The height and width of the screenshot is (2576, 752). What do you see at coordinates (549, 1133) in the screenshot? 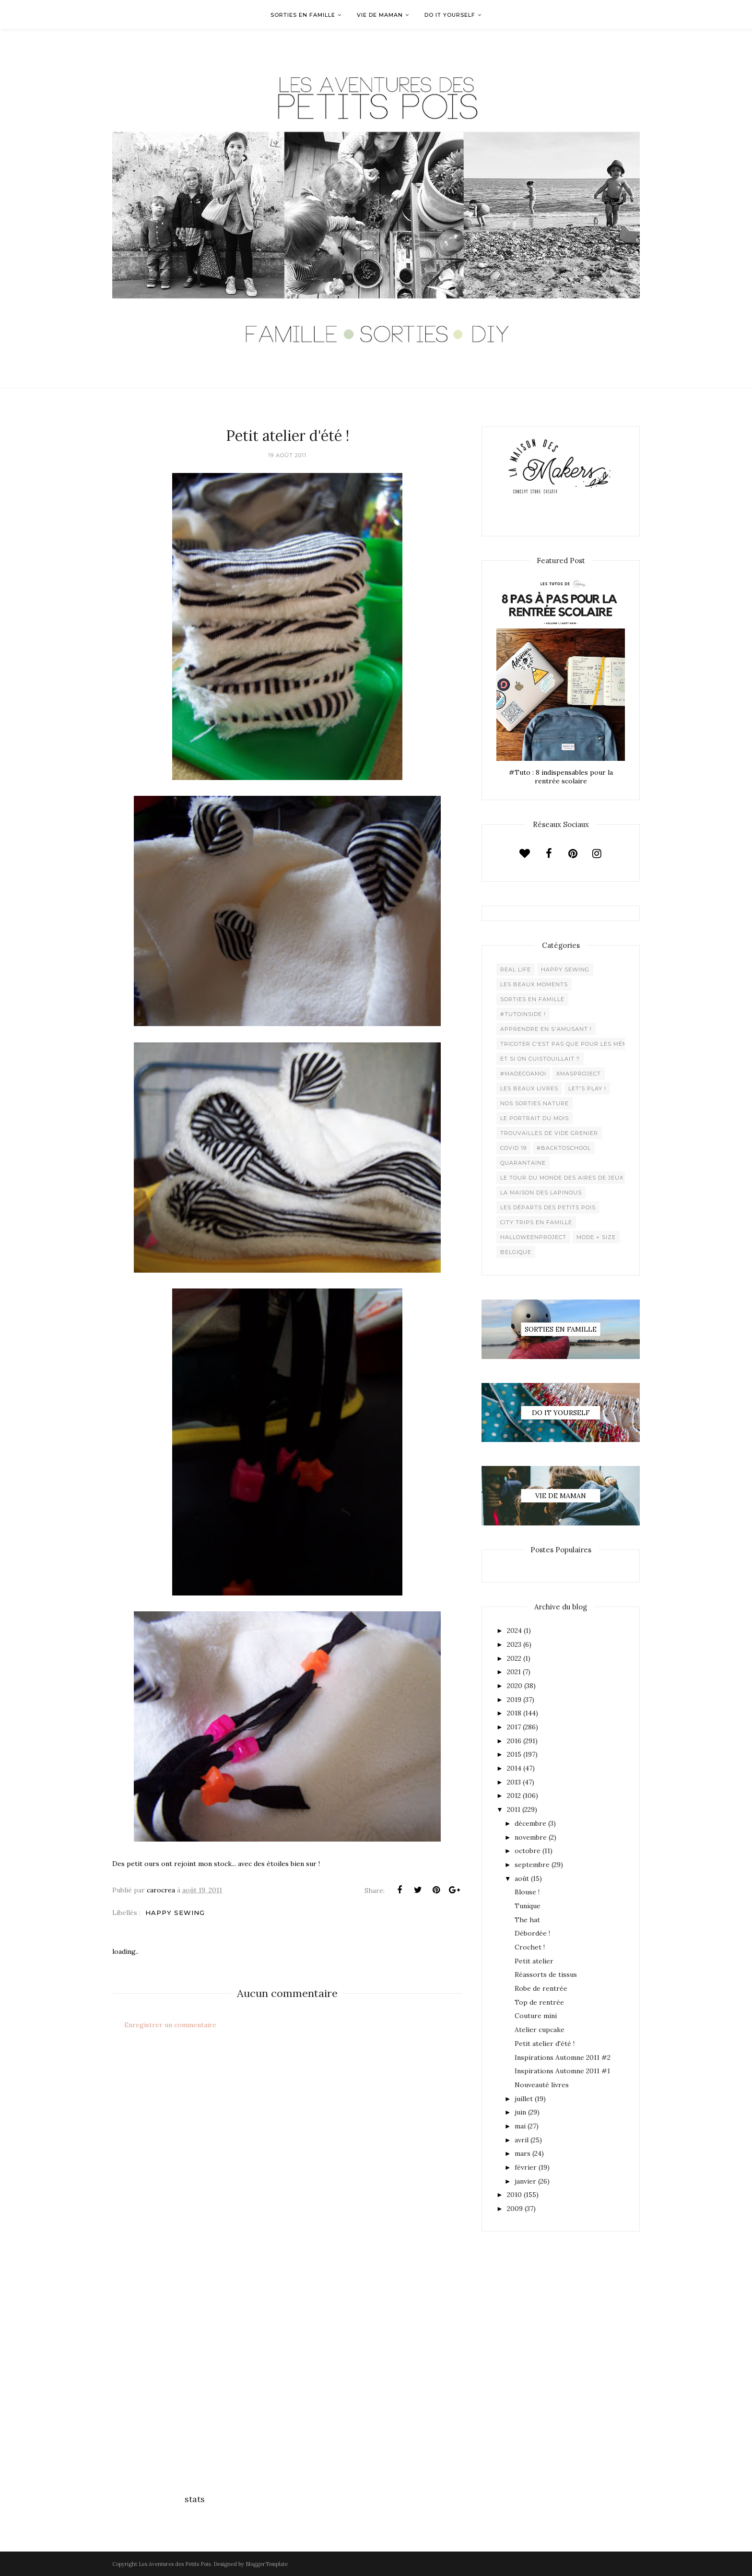
I see `Trouvailles de vide grenier` at bounding box center [549, 1133].